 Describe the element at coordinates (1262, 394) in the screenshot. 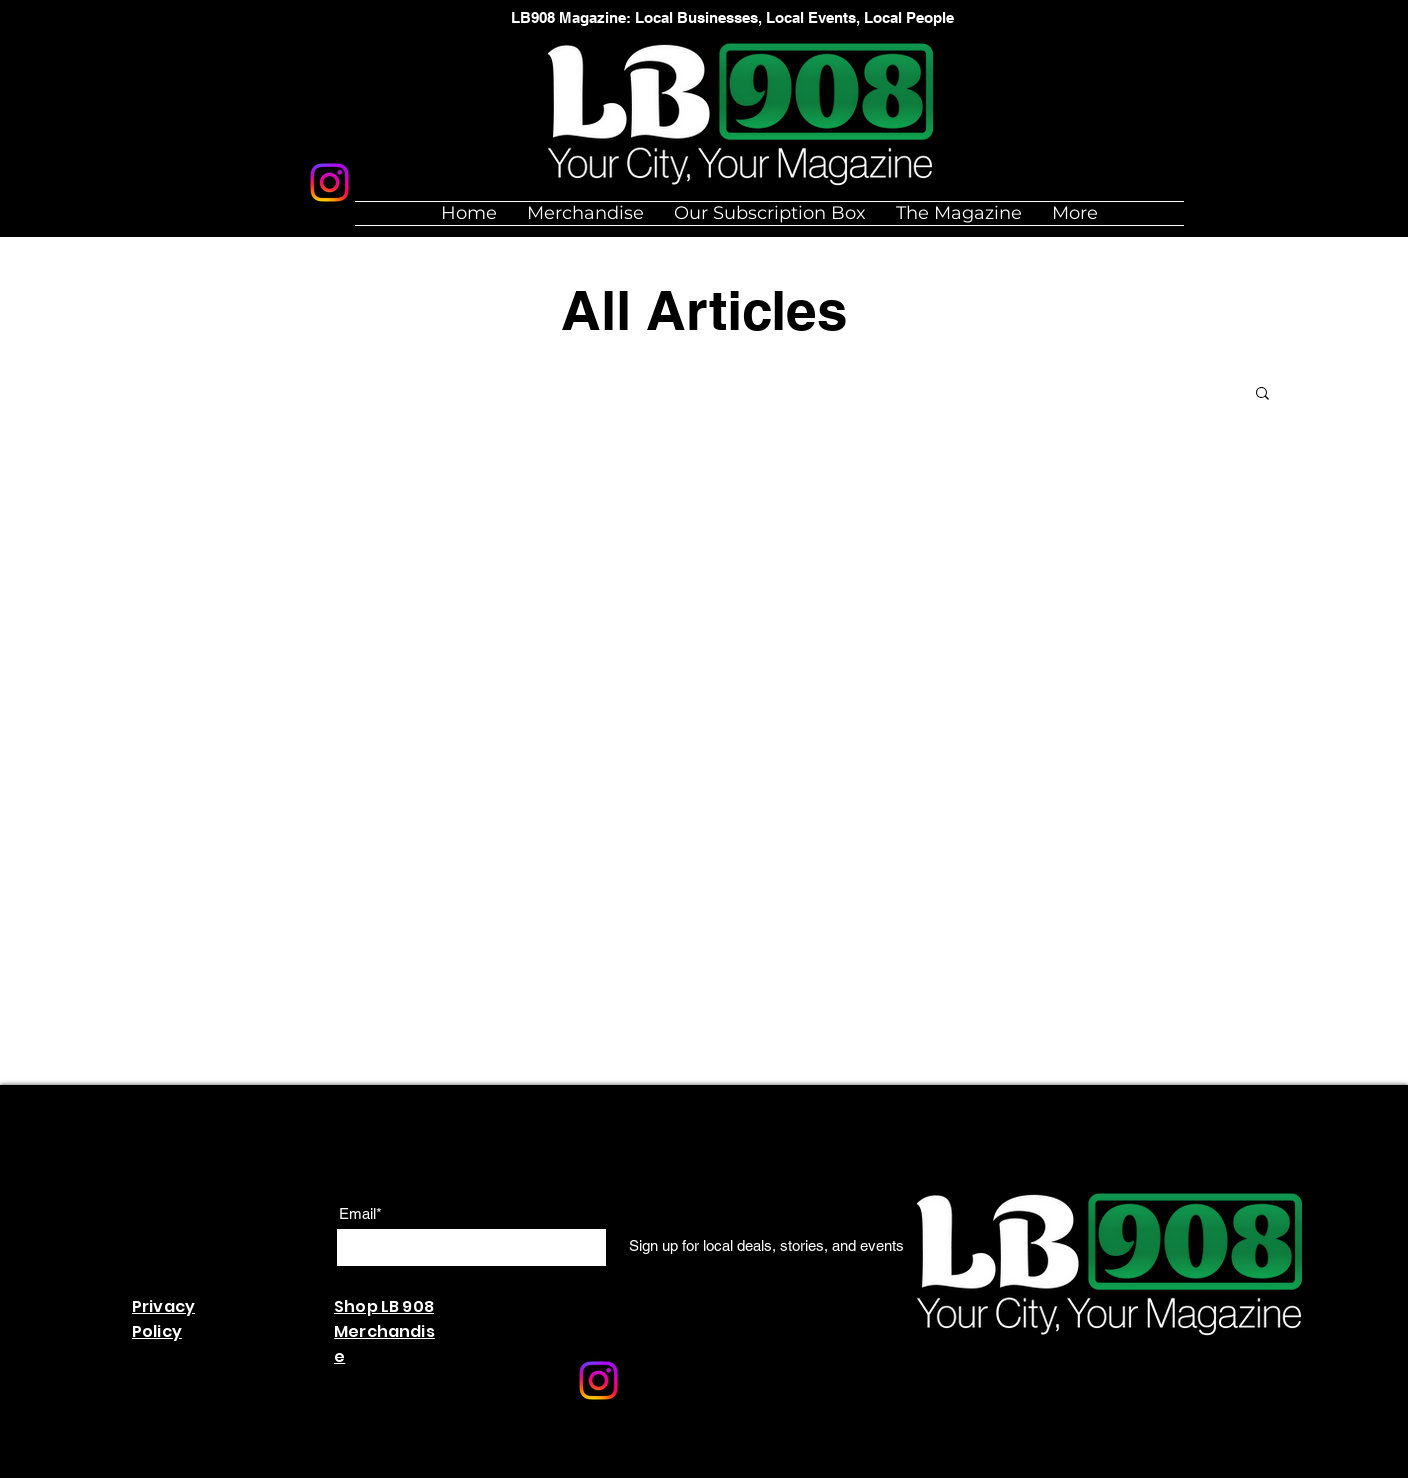

I see `[button]` at that location.